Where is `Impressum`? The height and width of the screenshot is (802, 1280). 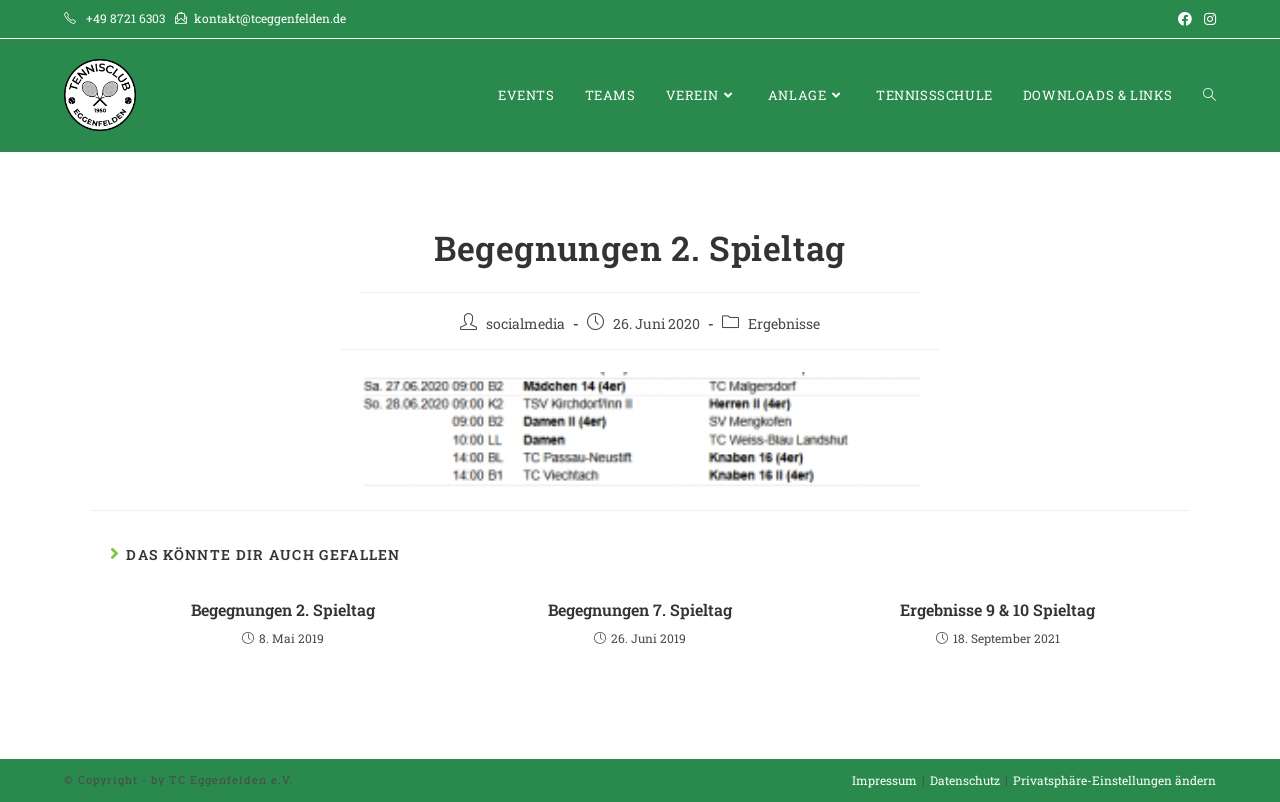 Impressum is located at coordinates (884, 780).